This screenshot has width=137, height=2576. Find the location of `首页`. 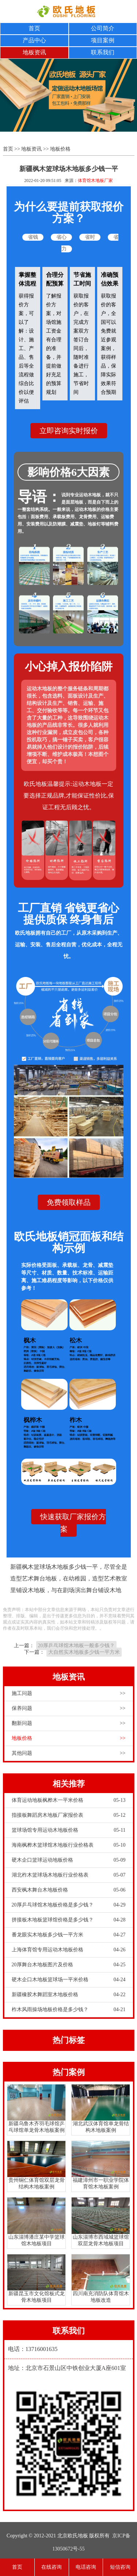

首页 is located at coordinates (34, 28).